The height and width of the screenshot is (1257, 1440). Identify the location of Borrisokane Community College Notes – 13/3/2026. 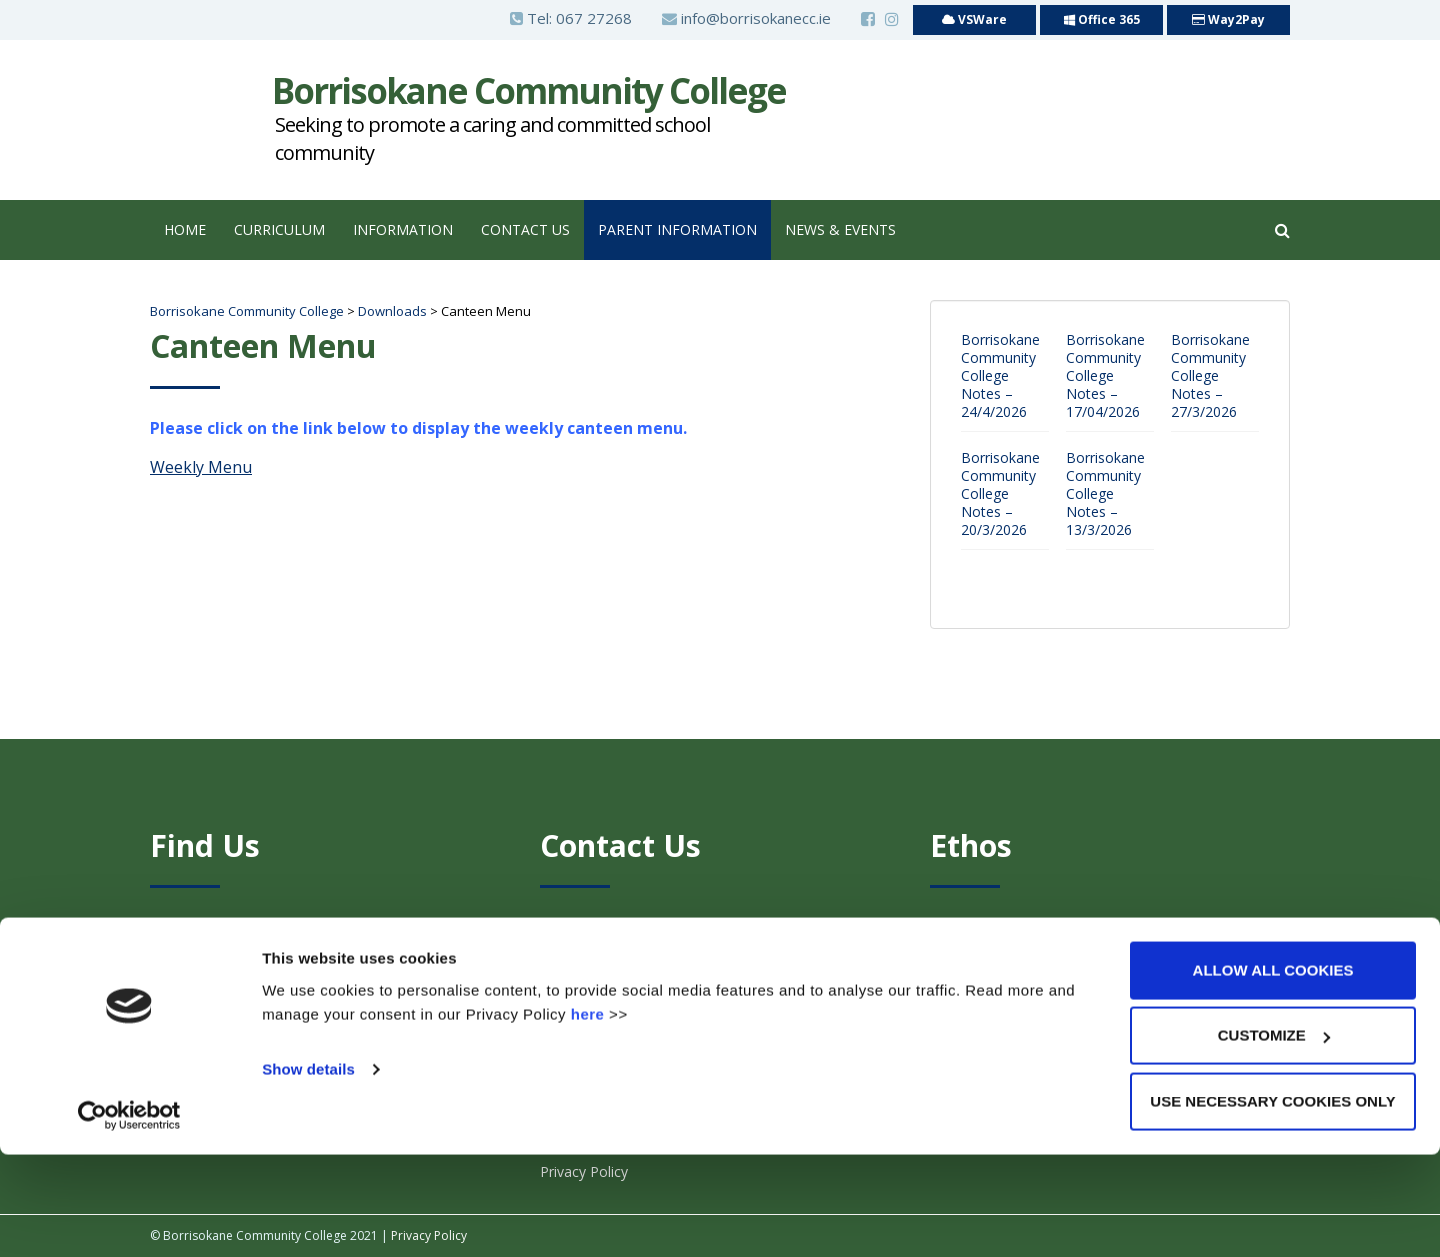
(1105, 493).